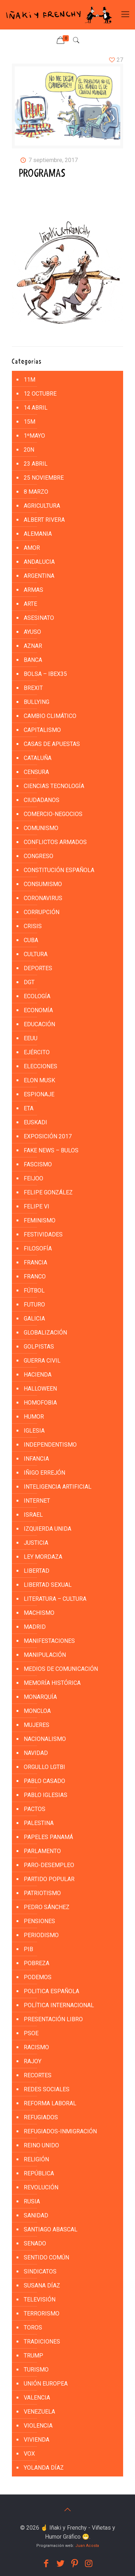 The width and height of the screenshot is (135, 2576). What do you see at coordinates (38, 533) in the screenshot?
I see `ALEMANIA` at bounding box center [38, 533].